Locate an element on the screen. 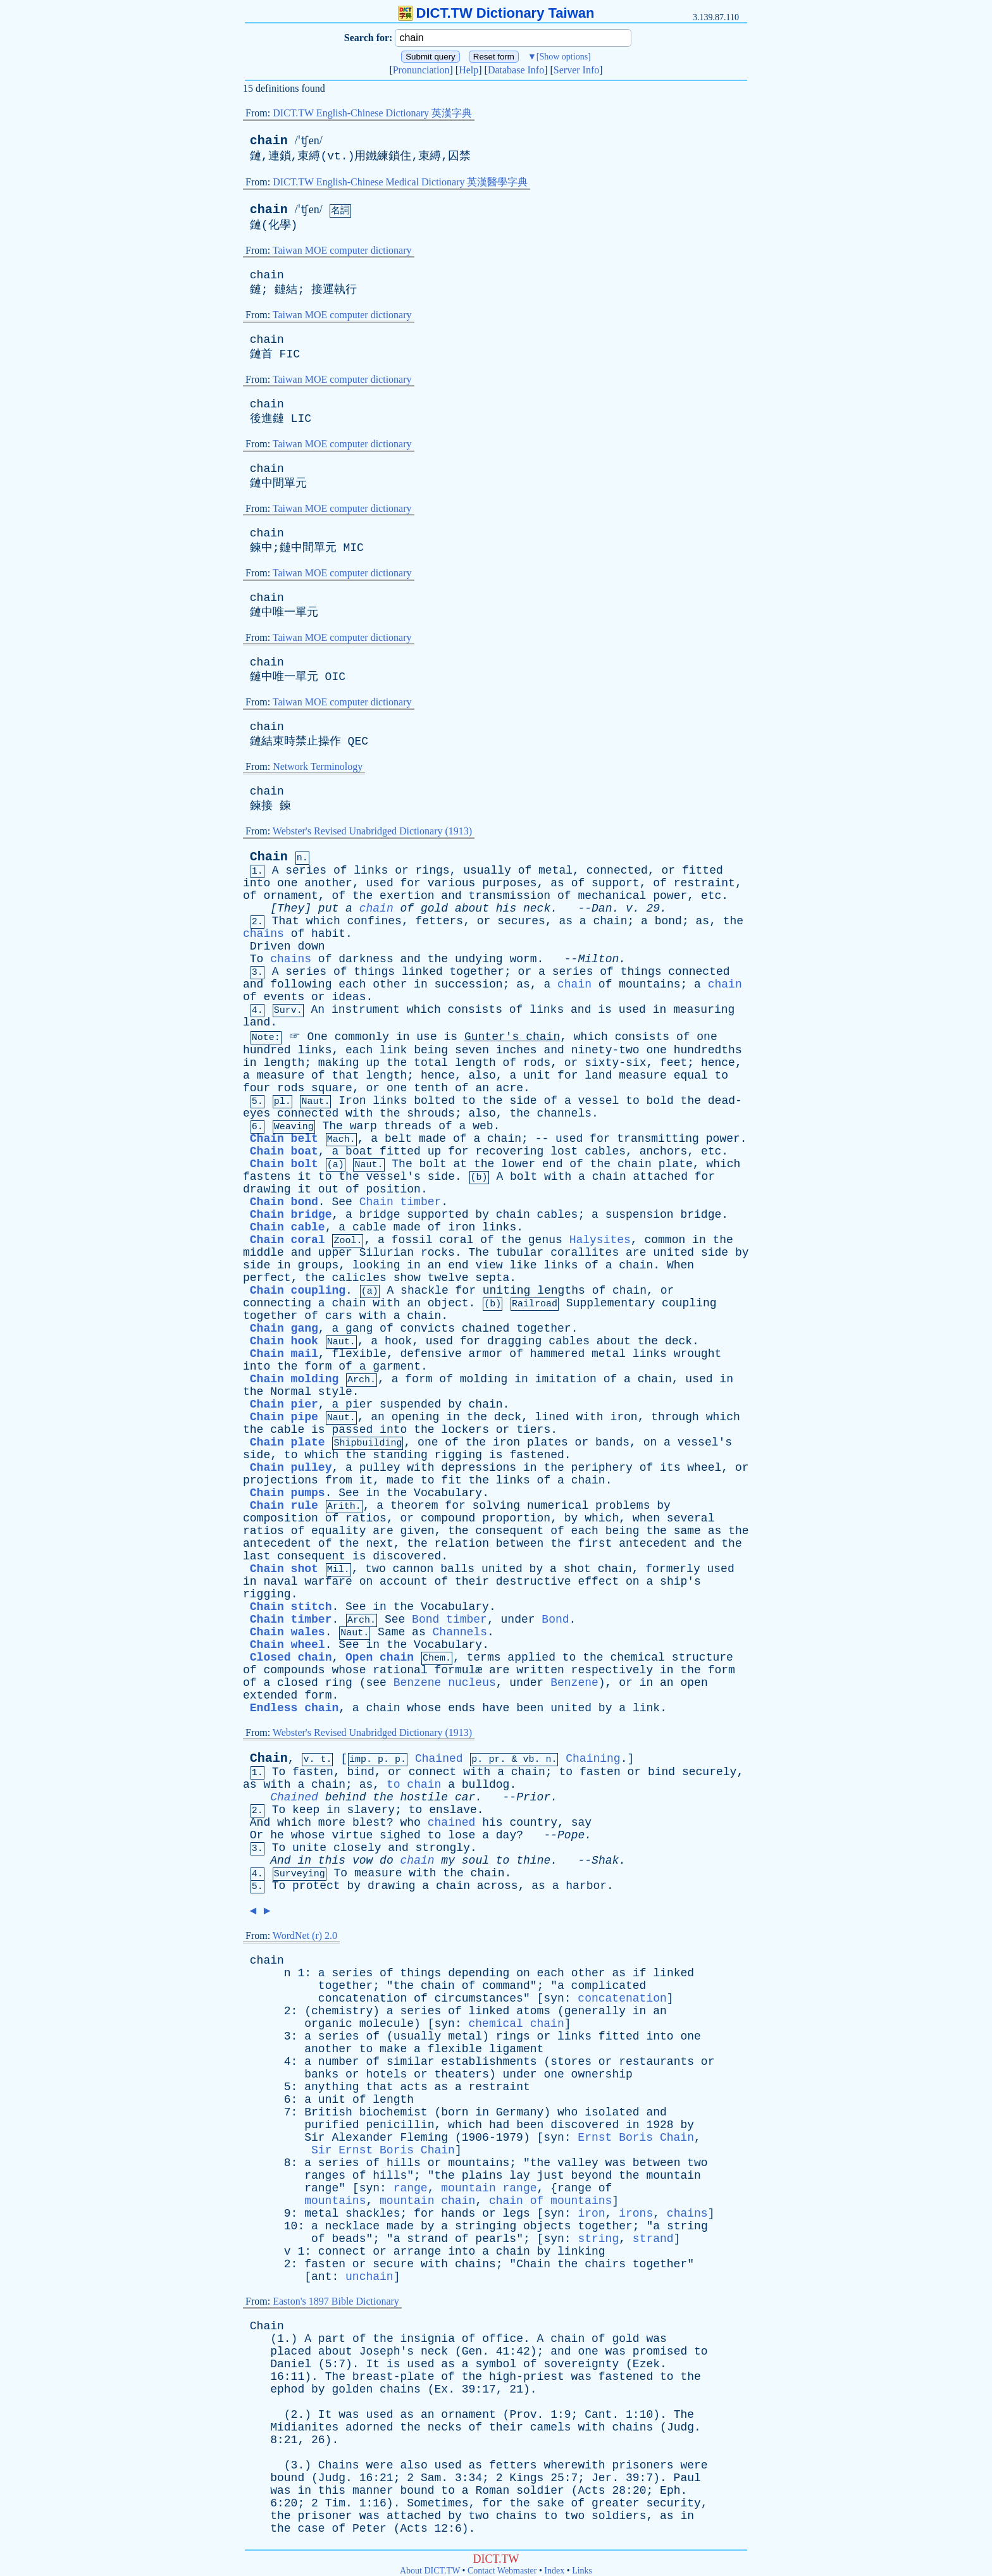 This screenshot has height=2576, width=992. Kings is located at coordinates (526, 2478).